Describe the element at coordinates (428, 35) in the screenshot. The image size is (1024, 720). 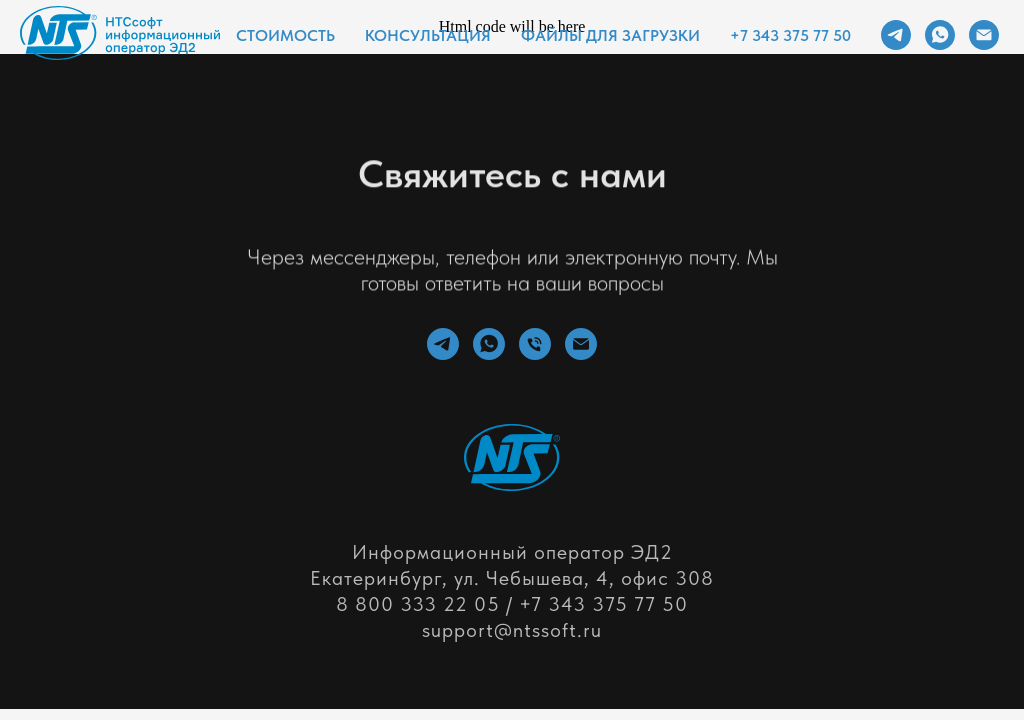
I see `Консультация [button]` at that location.